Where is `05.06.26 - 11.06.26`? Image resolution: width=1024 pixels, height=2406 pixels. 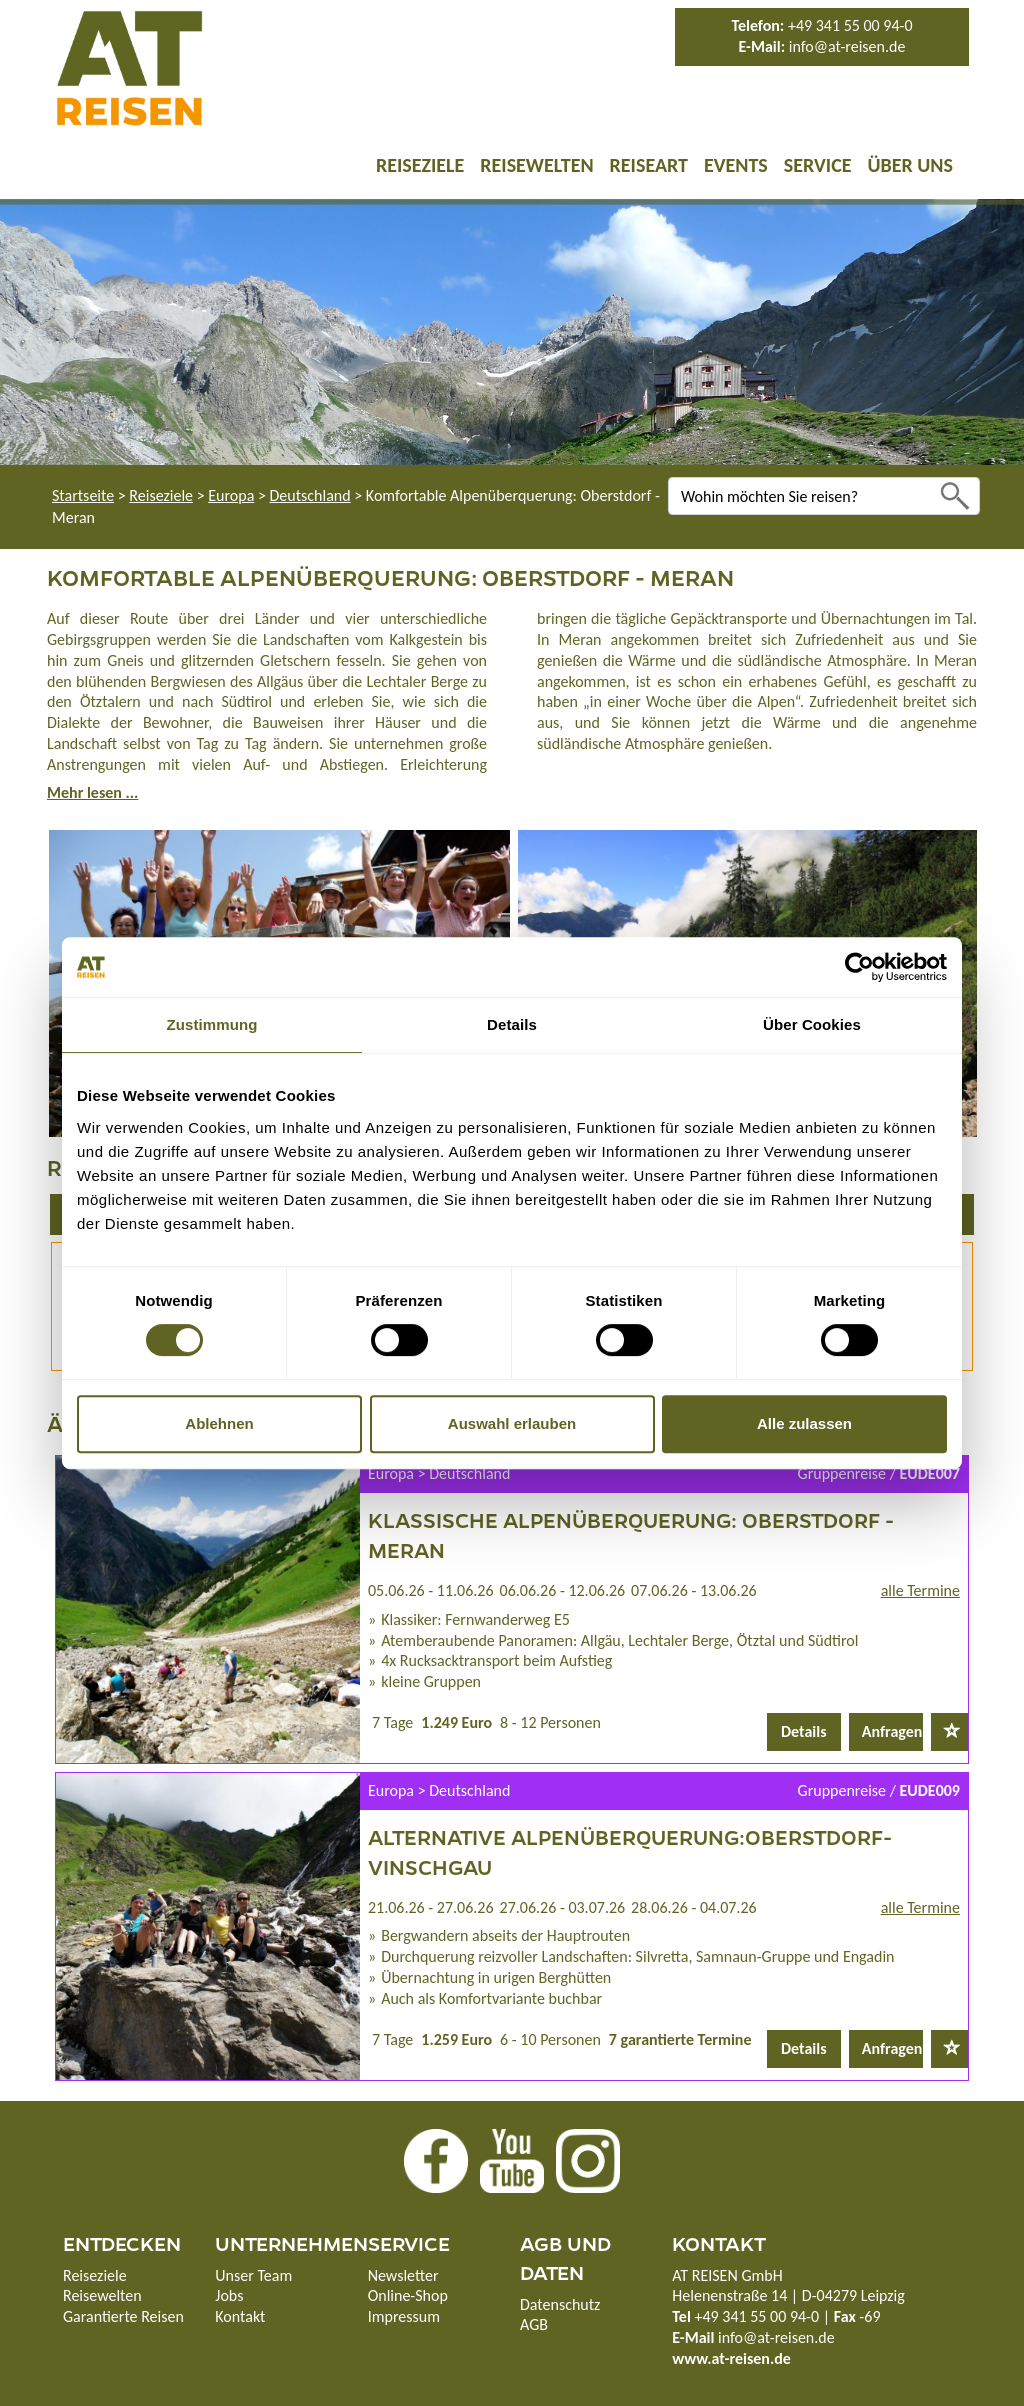 05.06.26 - 11.06.26 is located at coordinates (431, 1590).